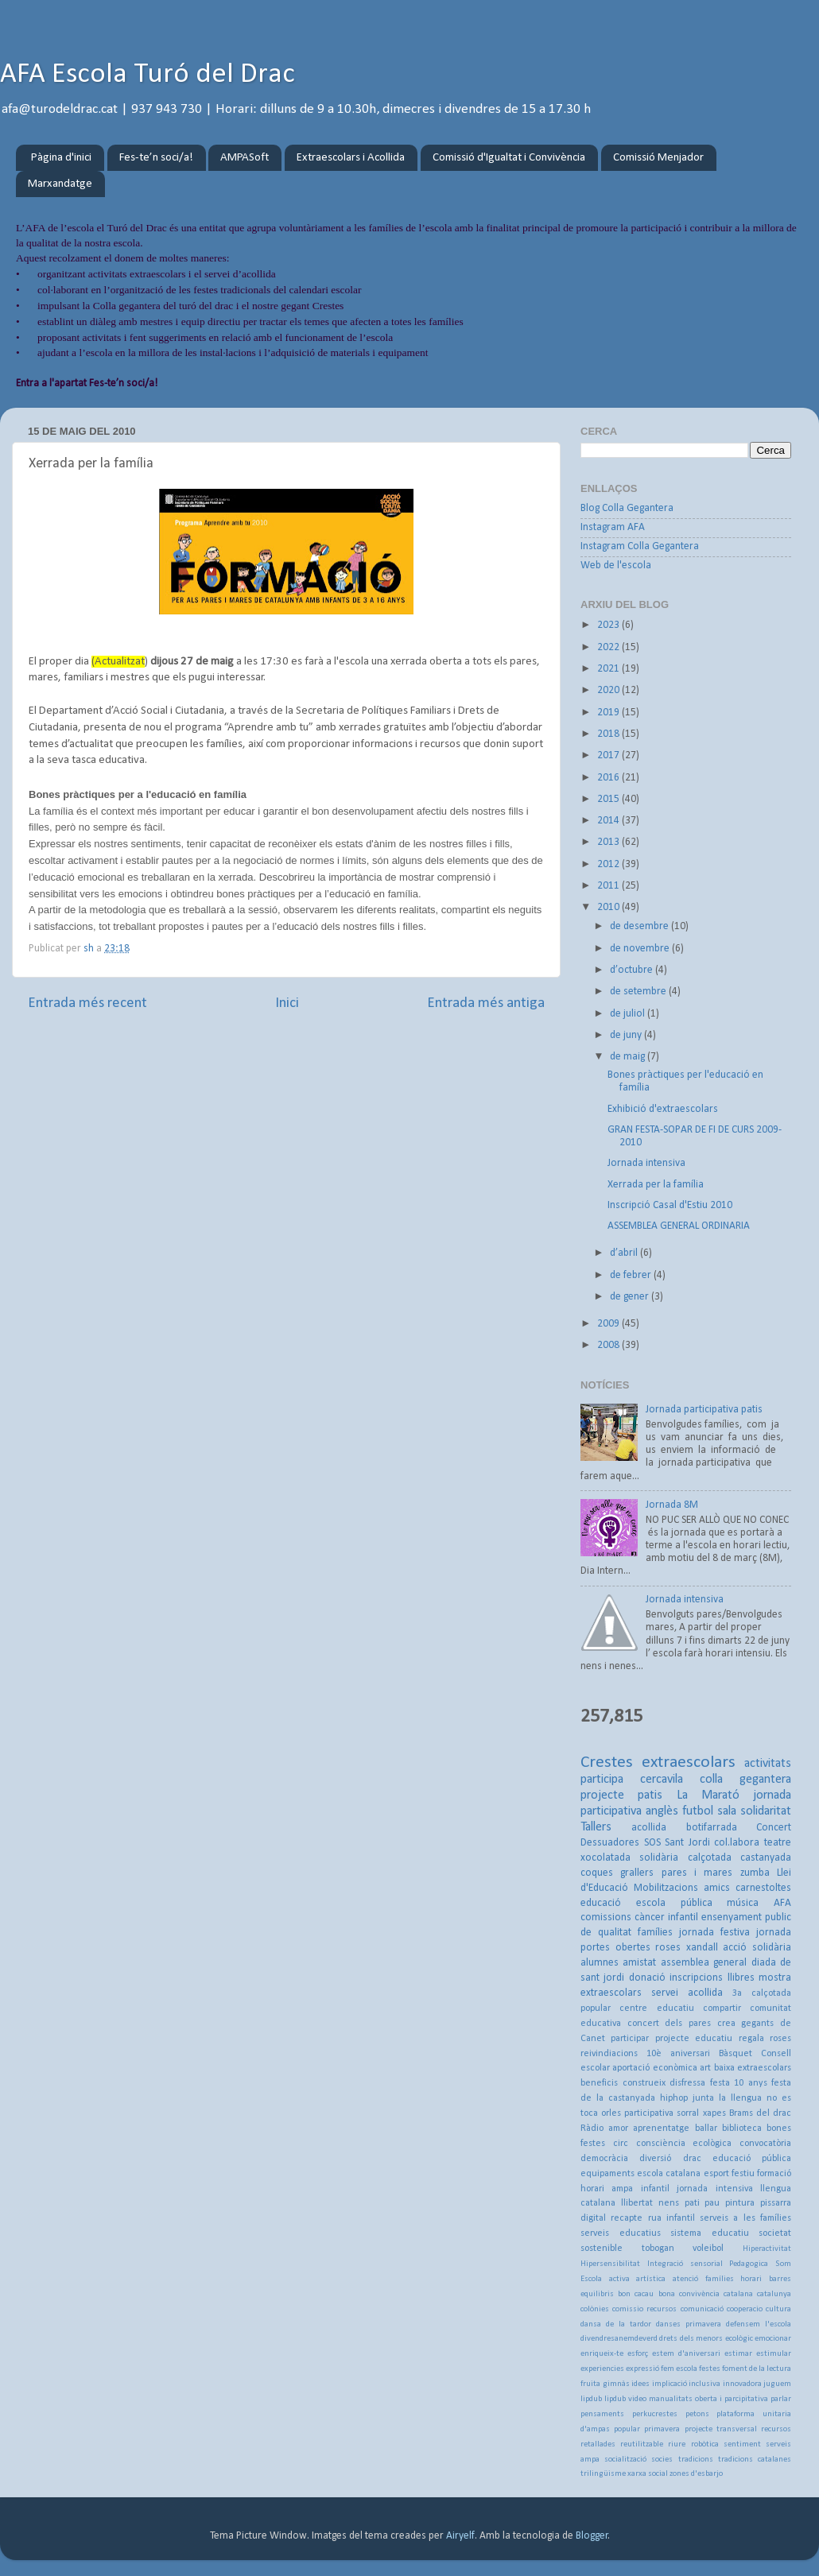 The image size is (819, 2576). I want to click on bon cacau, so click(636, 2294).